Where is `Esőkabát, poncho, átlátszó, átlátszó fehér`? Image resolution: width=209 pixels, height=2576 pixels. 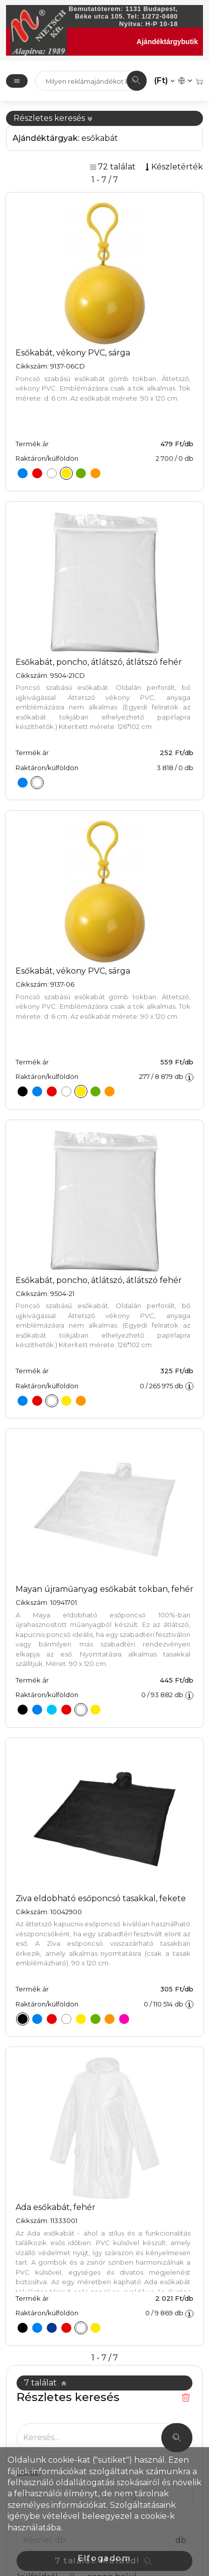
Esőkabát, poncho, átlátszó, átlátszó fehér is located at coordinates (99, 662).